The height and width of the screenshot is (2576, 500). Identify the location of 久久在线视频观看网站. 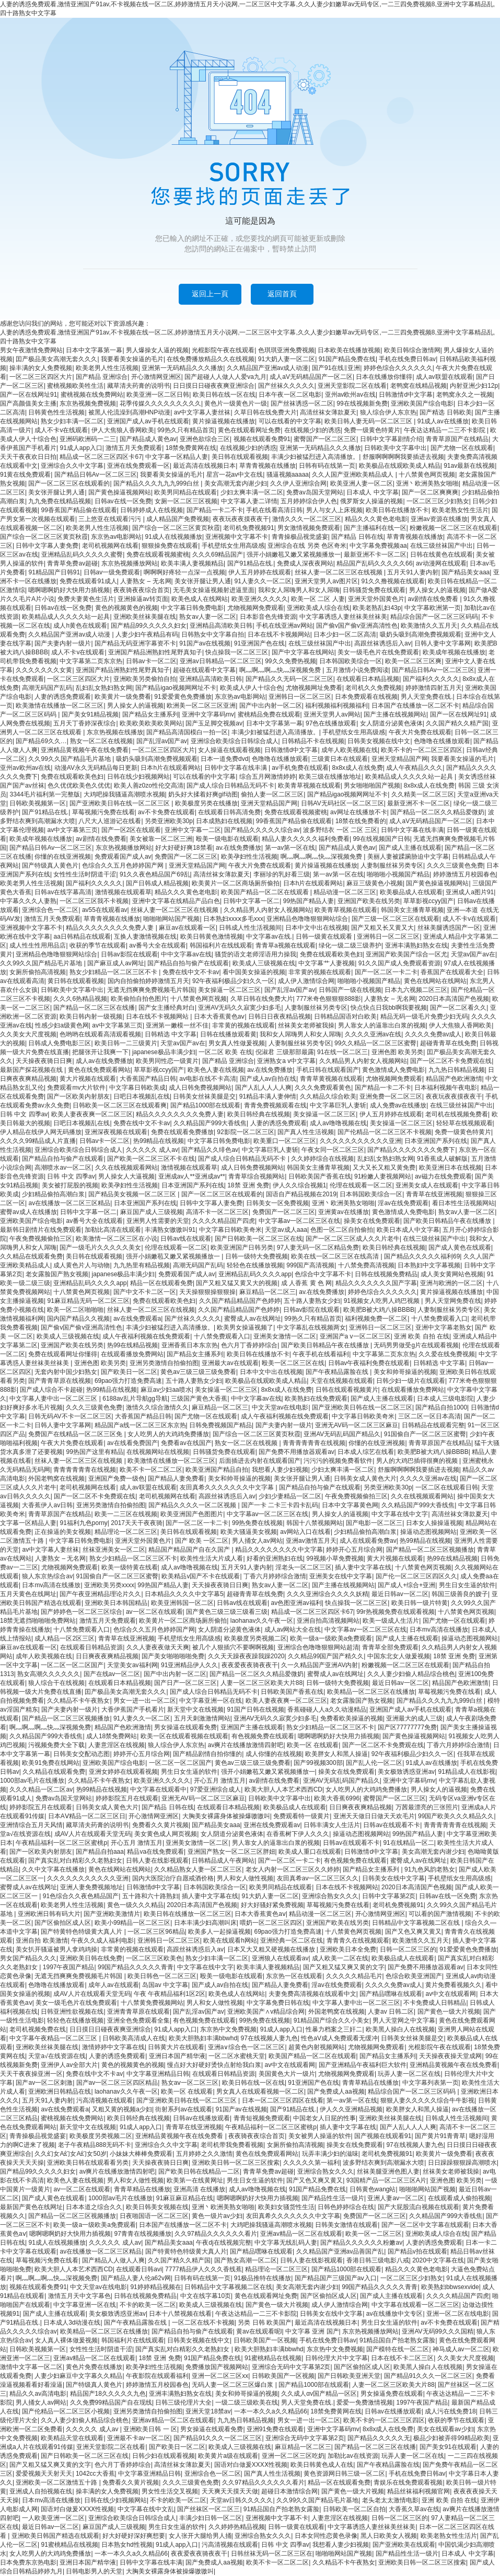
(126, 1167).